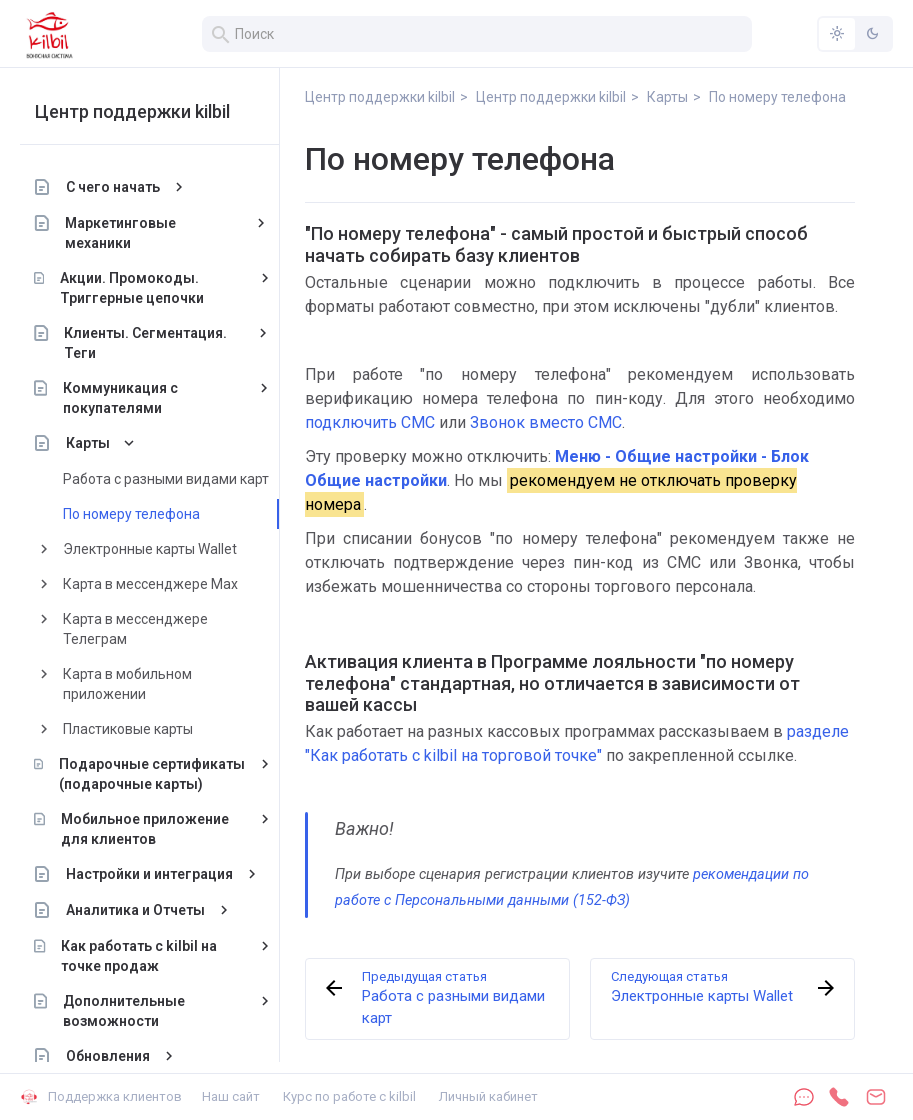 The width and height of the screenshot is (913, 1120). I want to click on Работа с разными видами карт, so click(166, 479).